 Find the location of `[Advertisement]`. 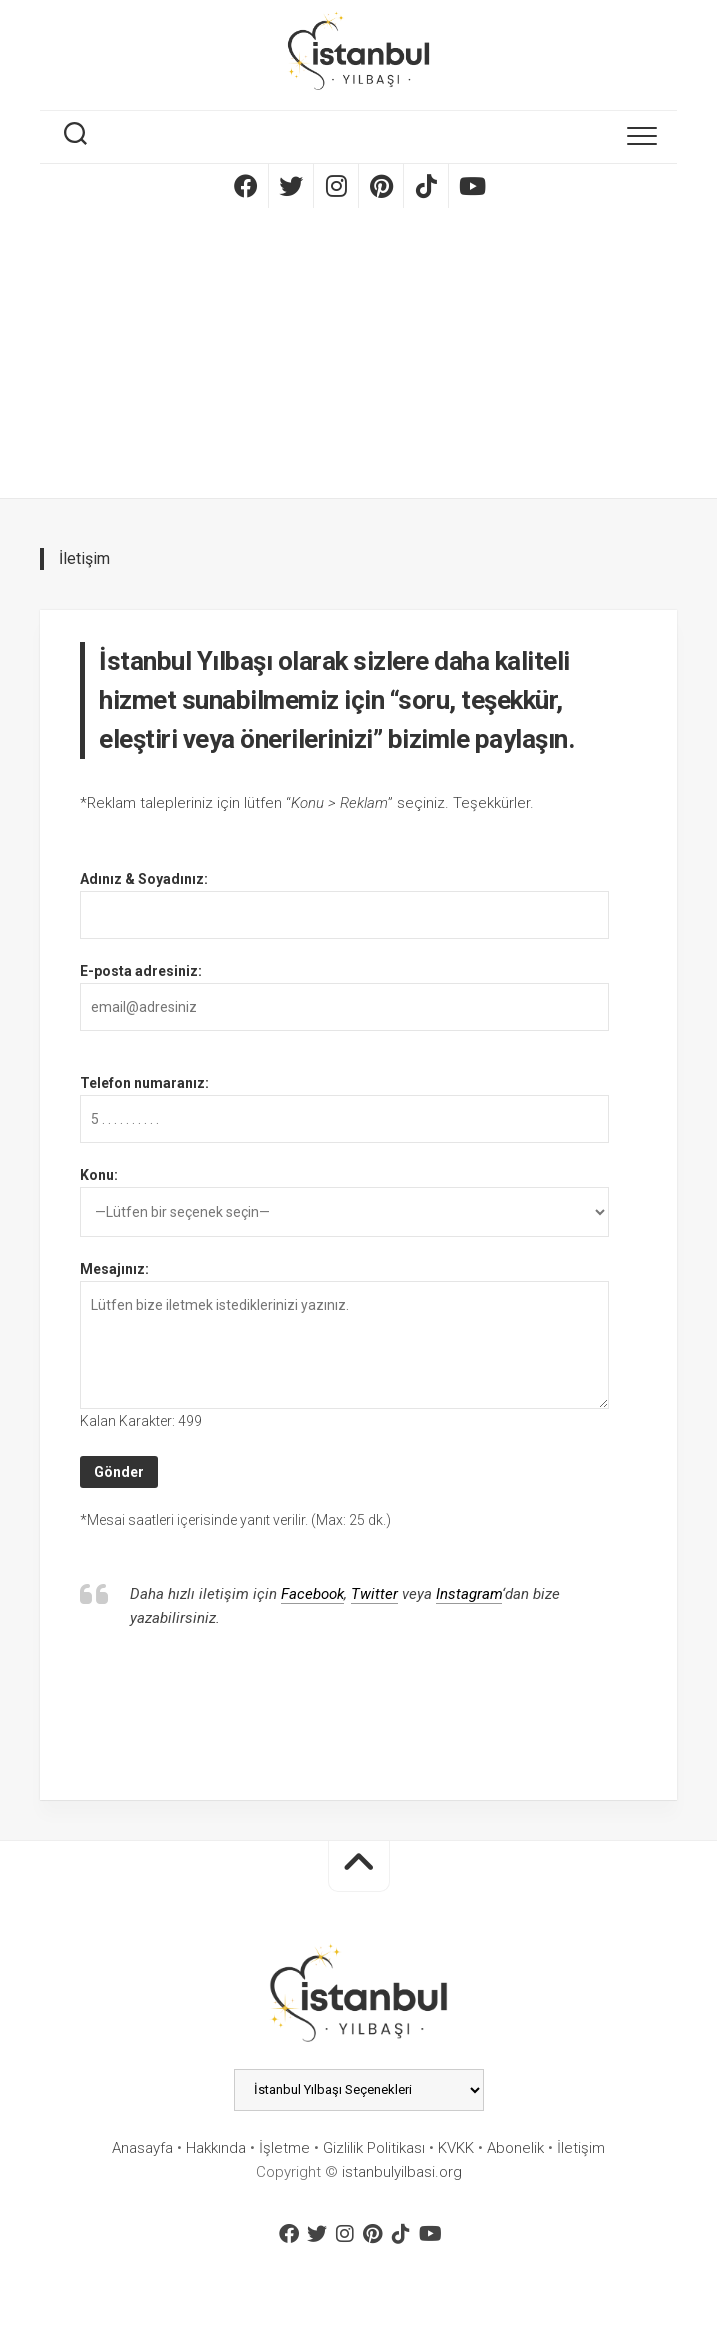

[Advertisement] is located at coordinates (358, 358).